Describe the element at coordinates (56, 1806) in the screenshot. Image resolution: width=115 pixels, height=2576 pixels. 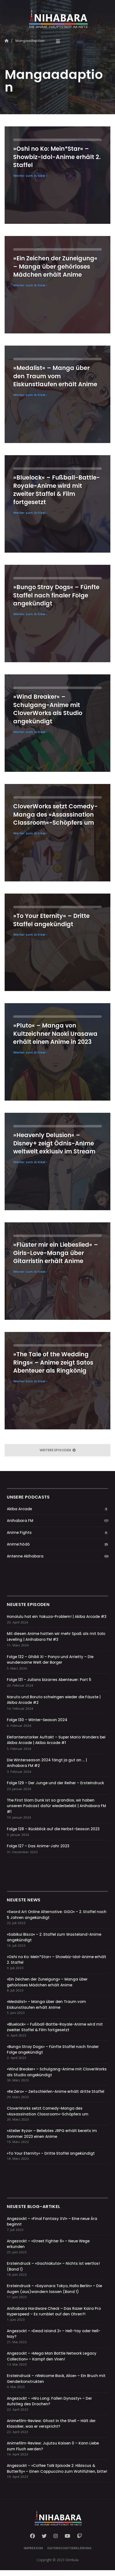
I see `The First Slam Dunk ist so grandios, wir haben unseren Podcast dafür wiederbelebt | Anihabara FM #1` at that location.